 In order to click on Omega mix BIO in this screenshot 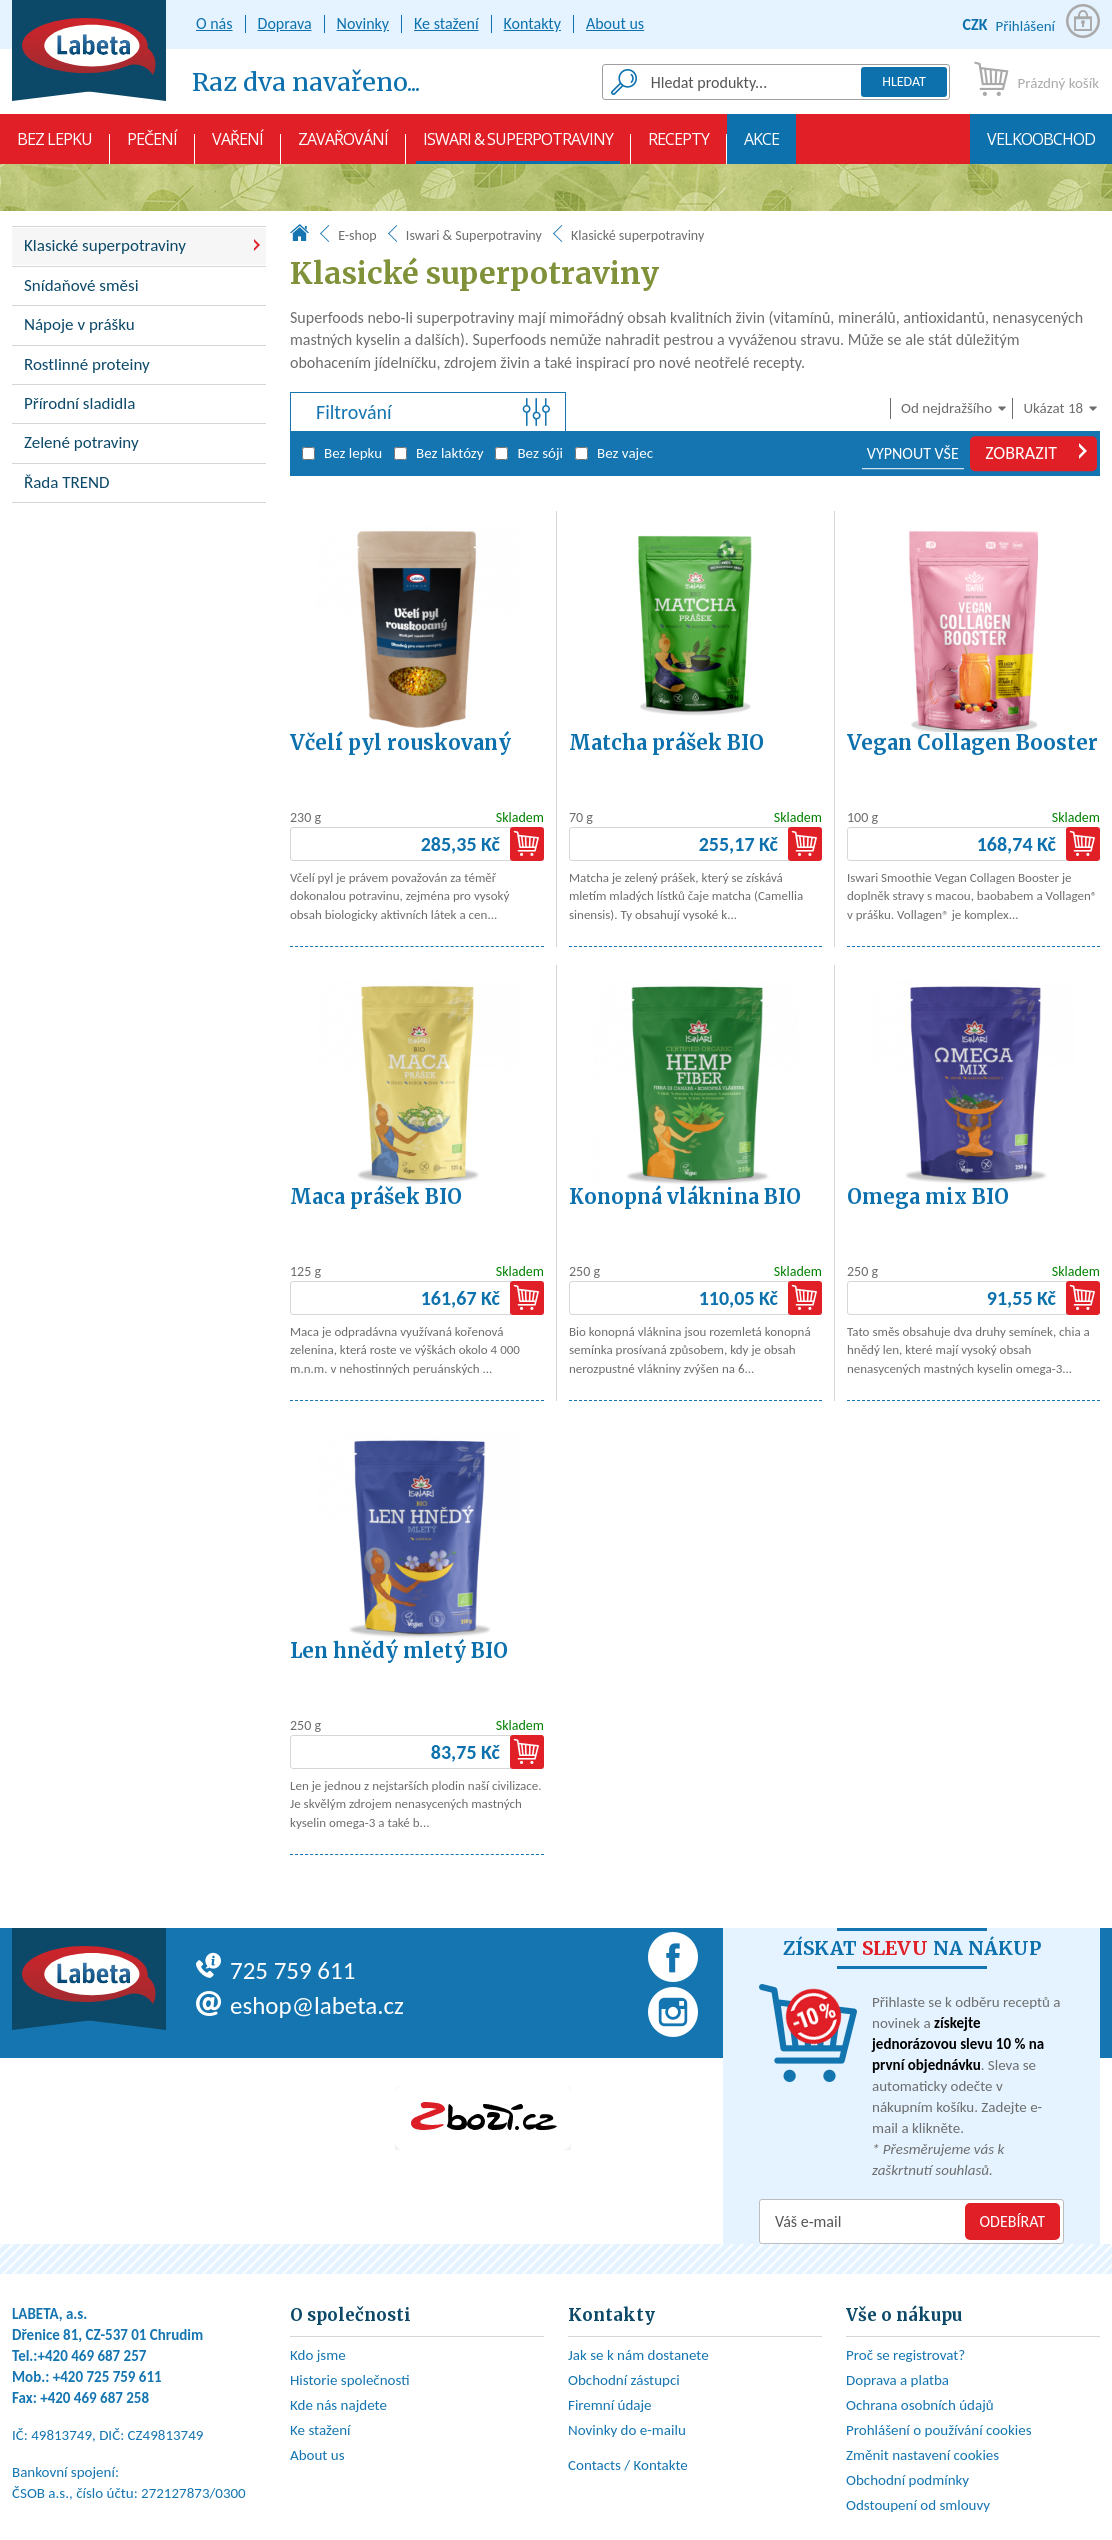, I will do `click(928, 1196)`.